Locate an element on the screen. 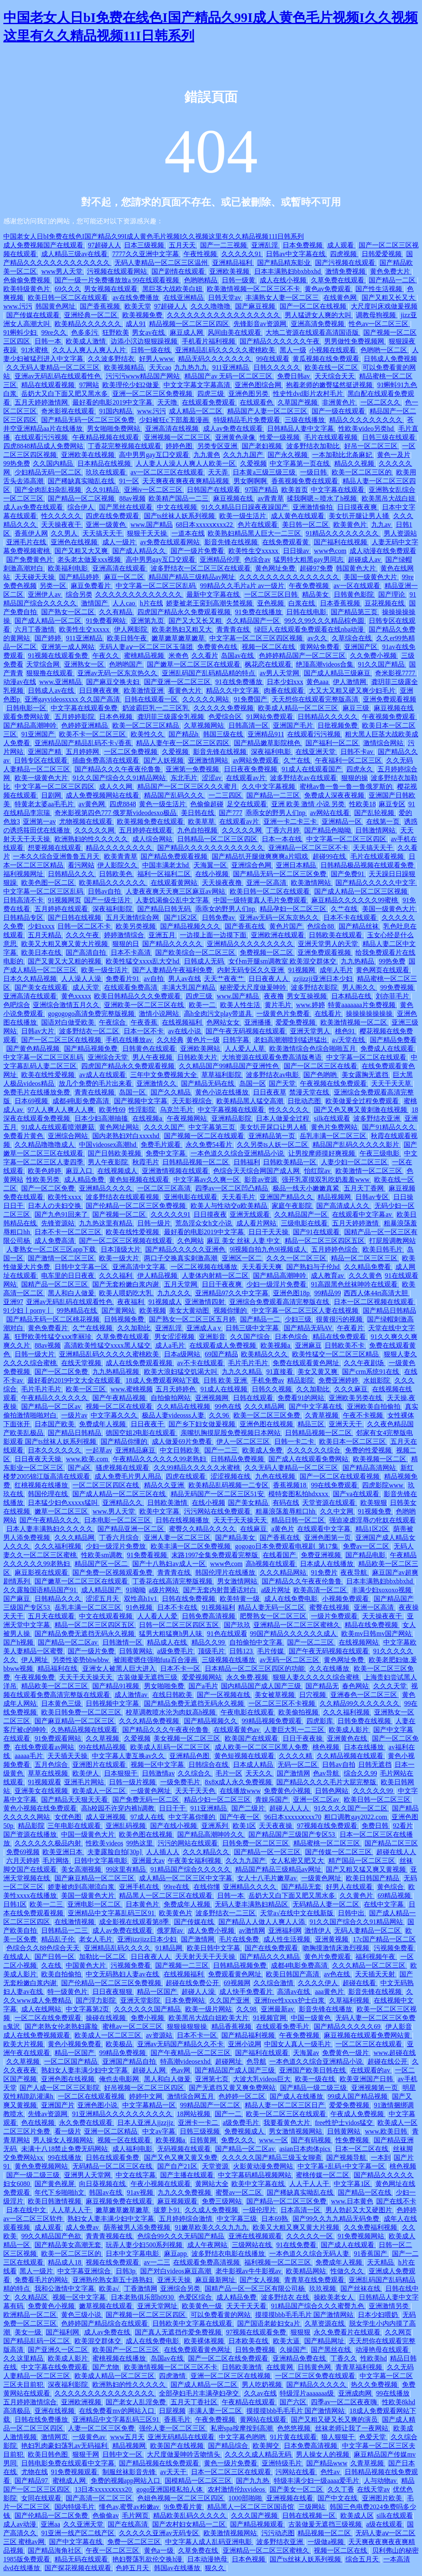 The width and height of the screenshot is (422, 2576). 夜夜撸 is located at coordinates (274, 996).